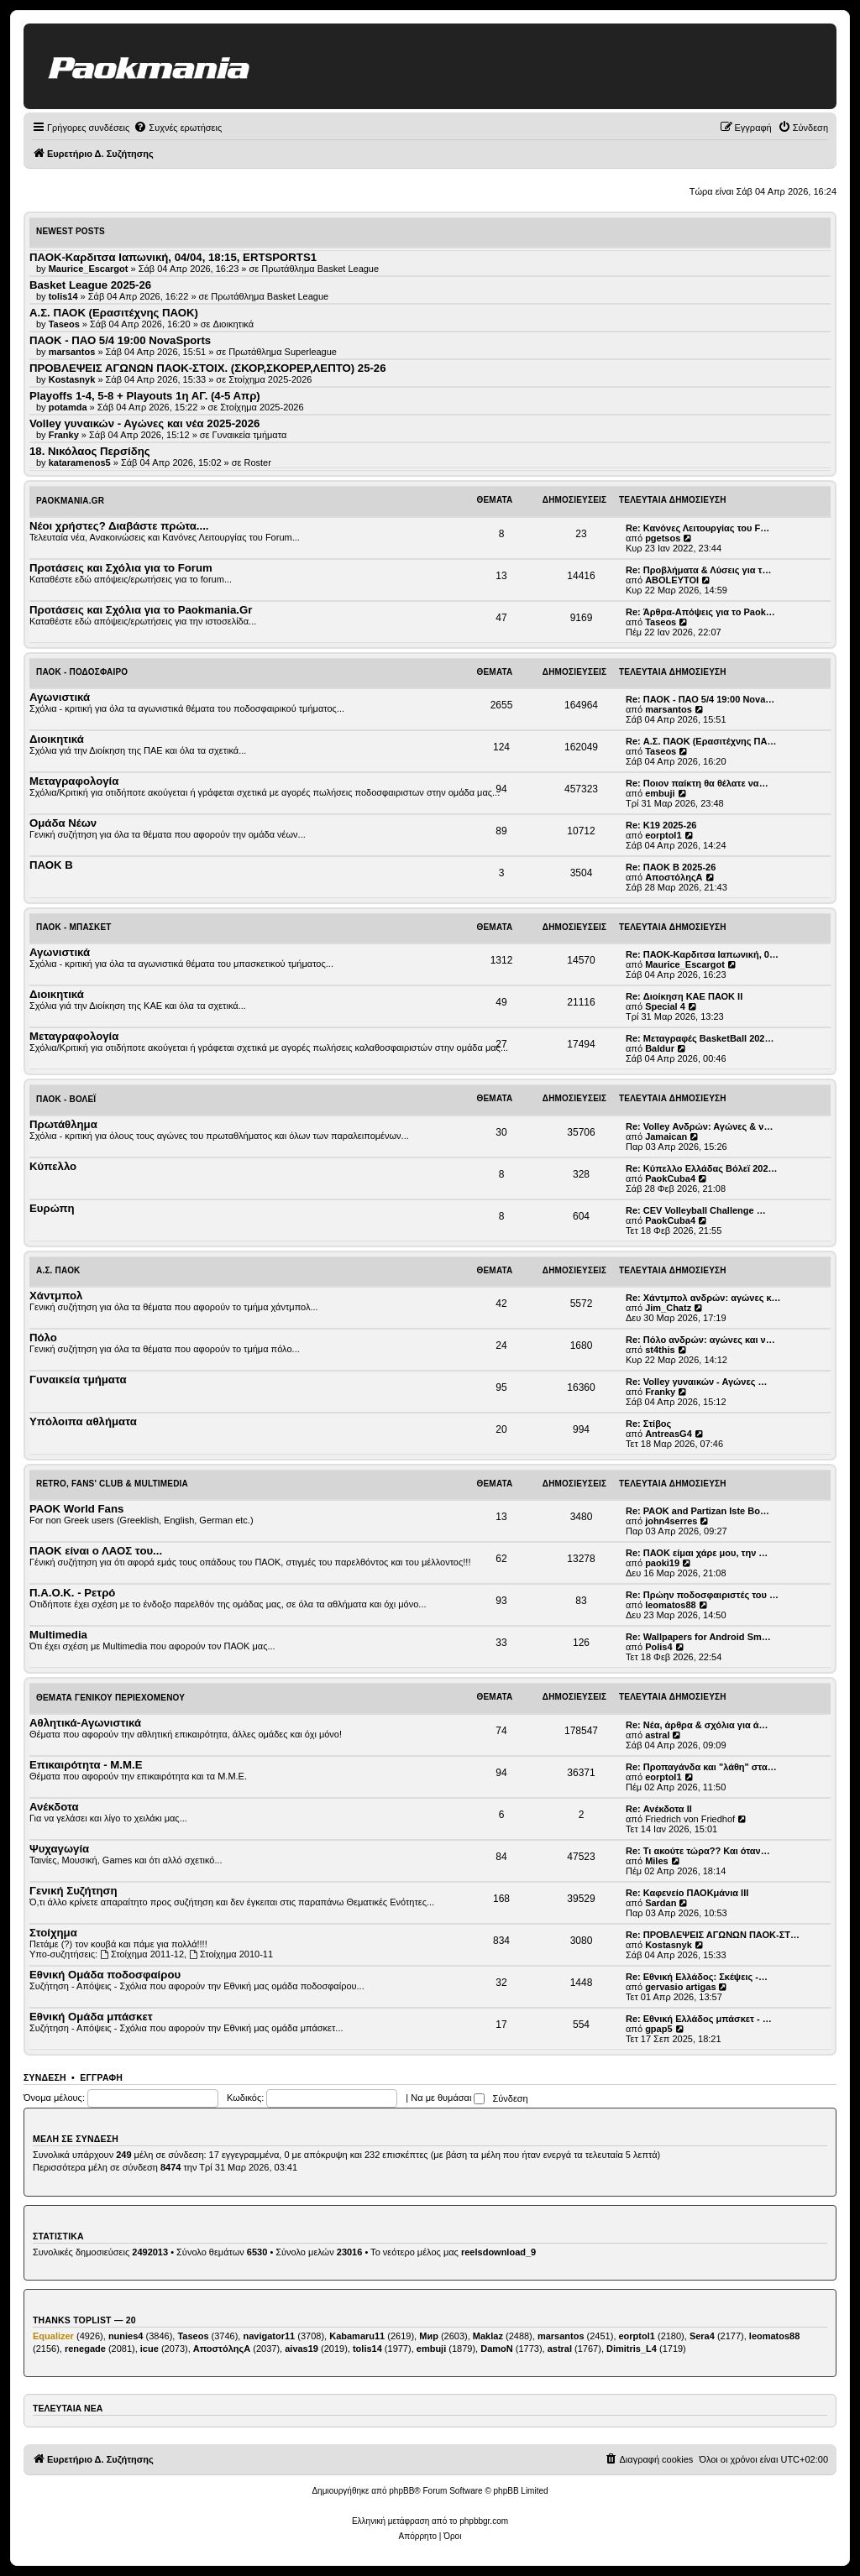 This screenshot has height=2576, width=860. What do you see at coordinates (697, 1977) in the screenshot?
I see `Re: Εθνική Ελλάδος: Σκέψεις -…` at bounding box center [697, 1977].